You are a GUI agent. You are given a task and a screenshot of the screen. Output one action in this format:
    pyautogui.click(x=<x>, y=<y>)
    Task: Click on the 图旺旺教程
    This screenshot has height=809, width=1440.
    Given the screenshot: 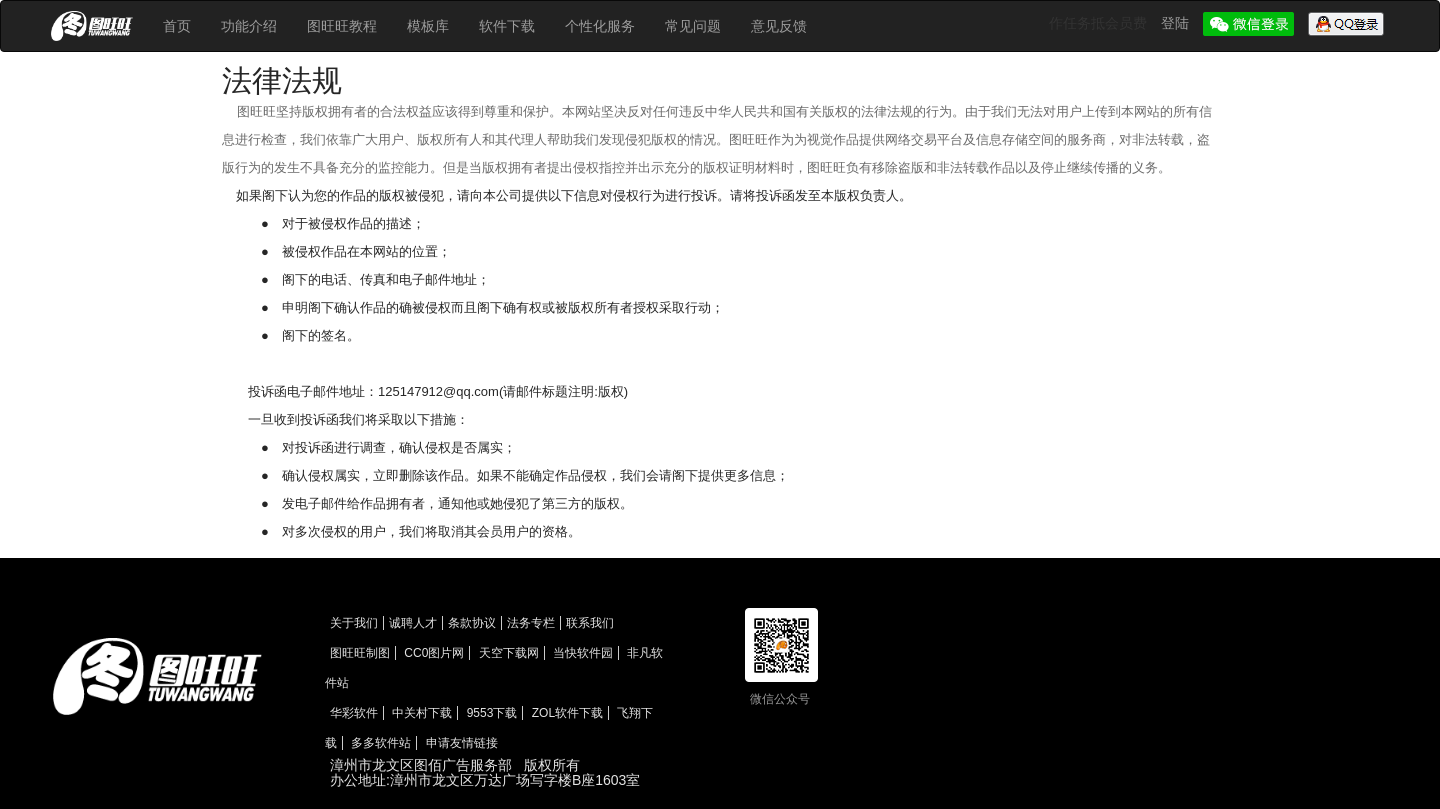 What is the action you would take?
    pyautogui.click(x=342, y=26)
    